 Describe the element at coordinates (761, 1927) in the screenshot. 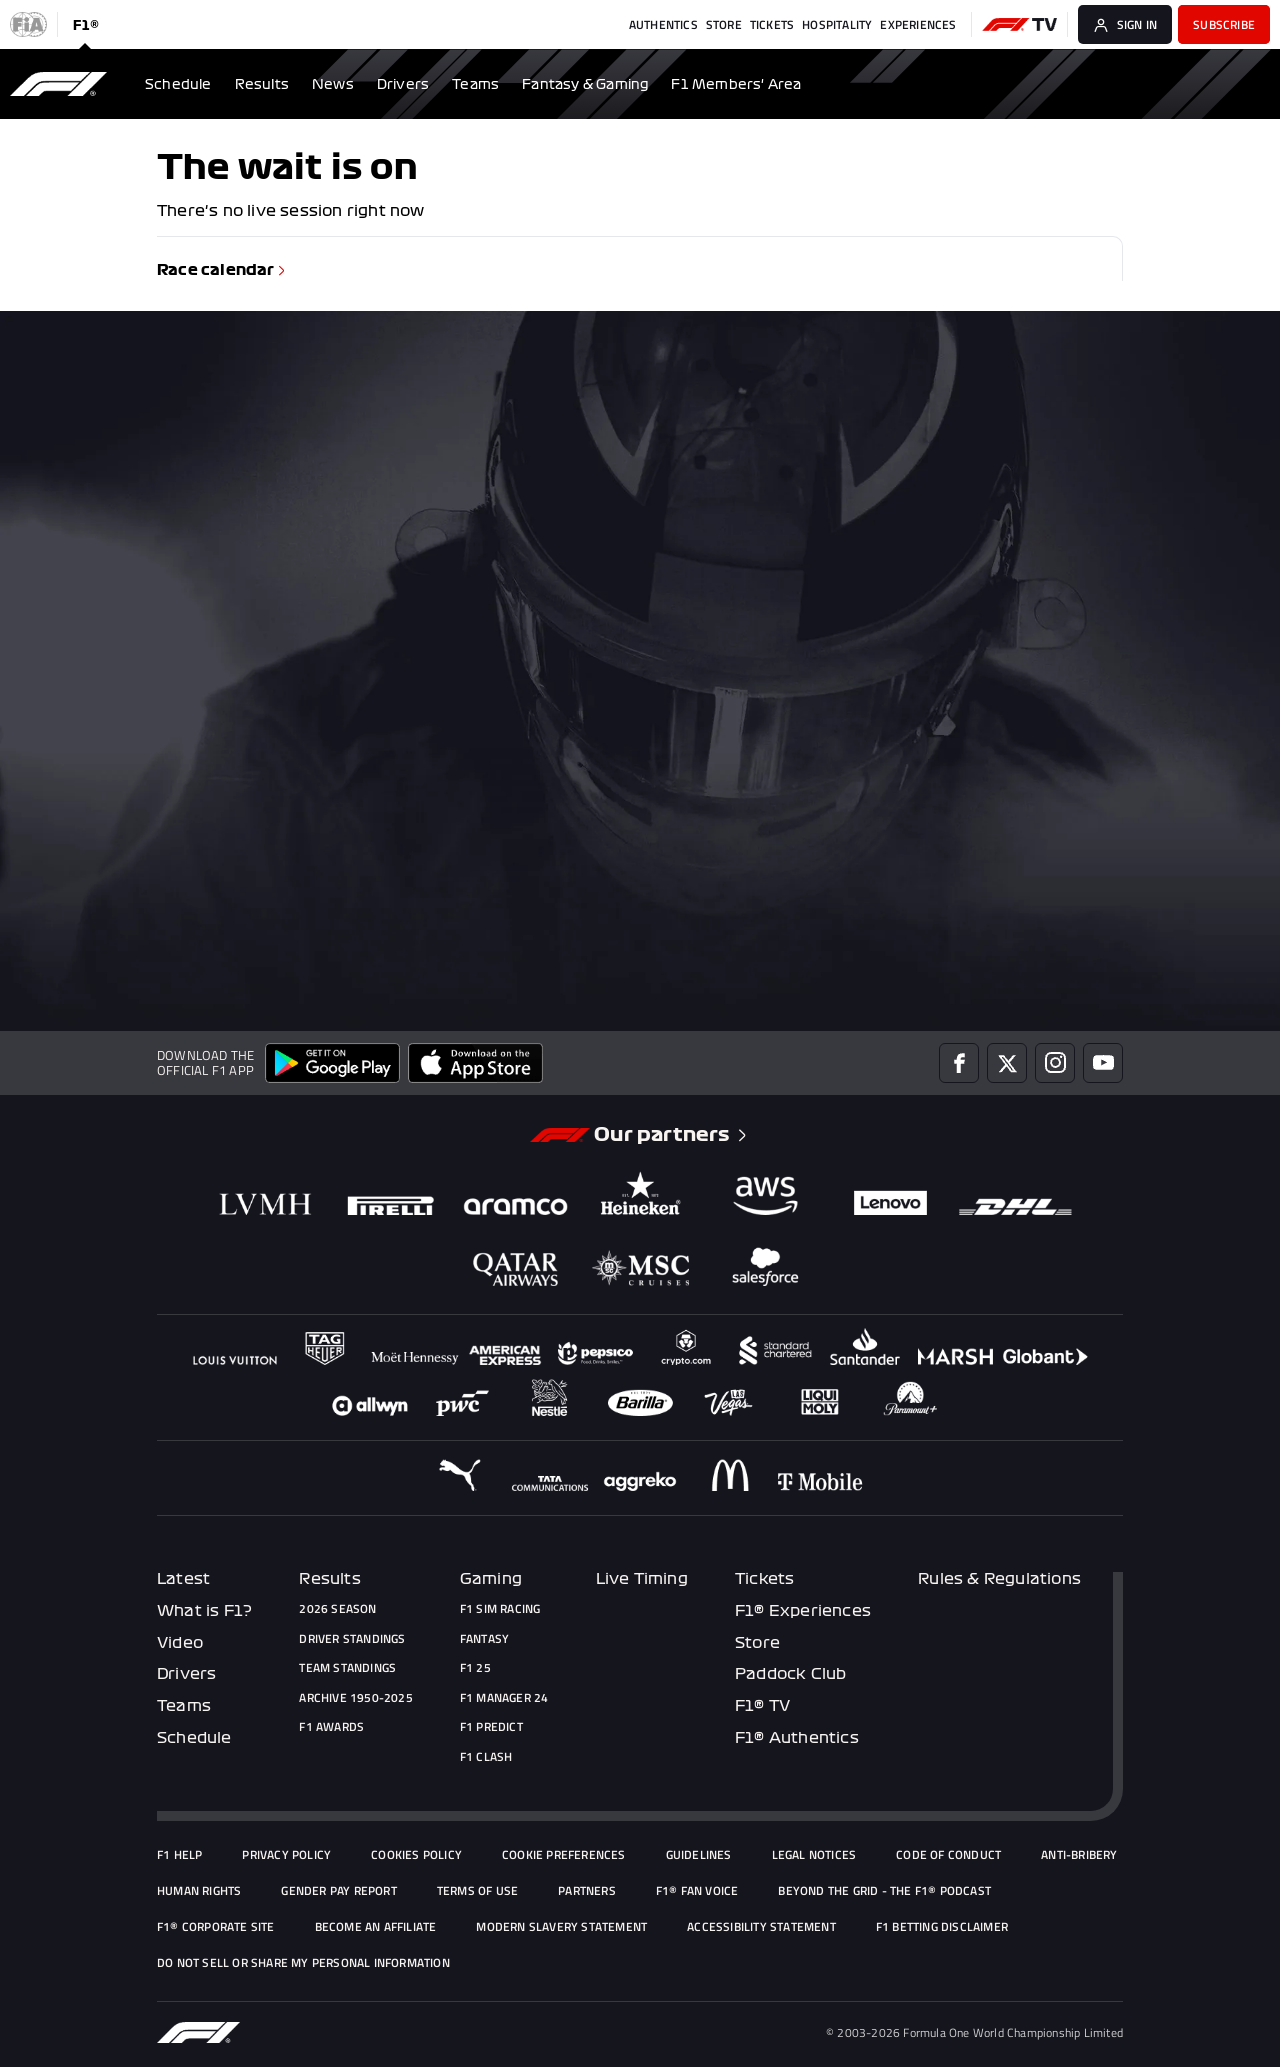

I see `Accessibility Statement` at that location.